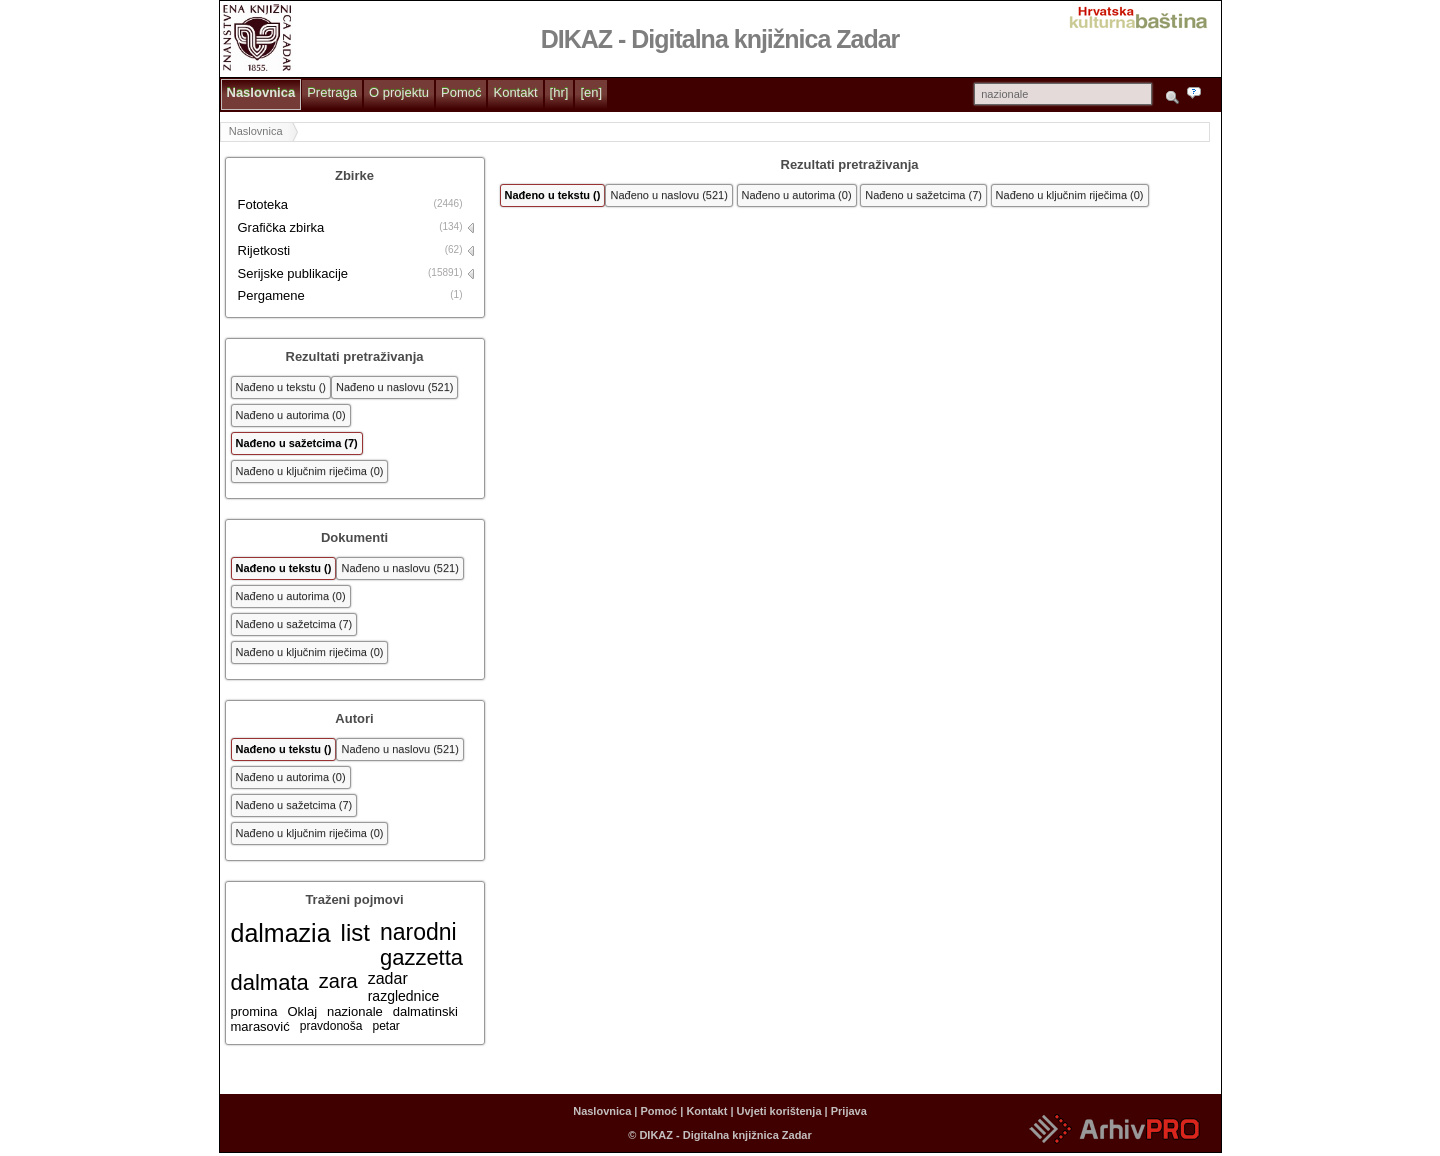  What do you see at coordinates (264, 250) in the screenshot?
I see `Rijetkosti` at bounding box center [264, 250].